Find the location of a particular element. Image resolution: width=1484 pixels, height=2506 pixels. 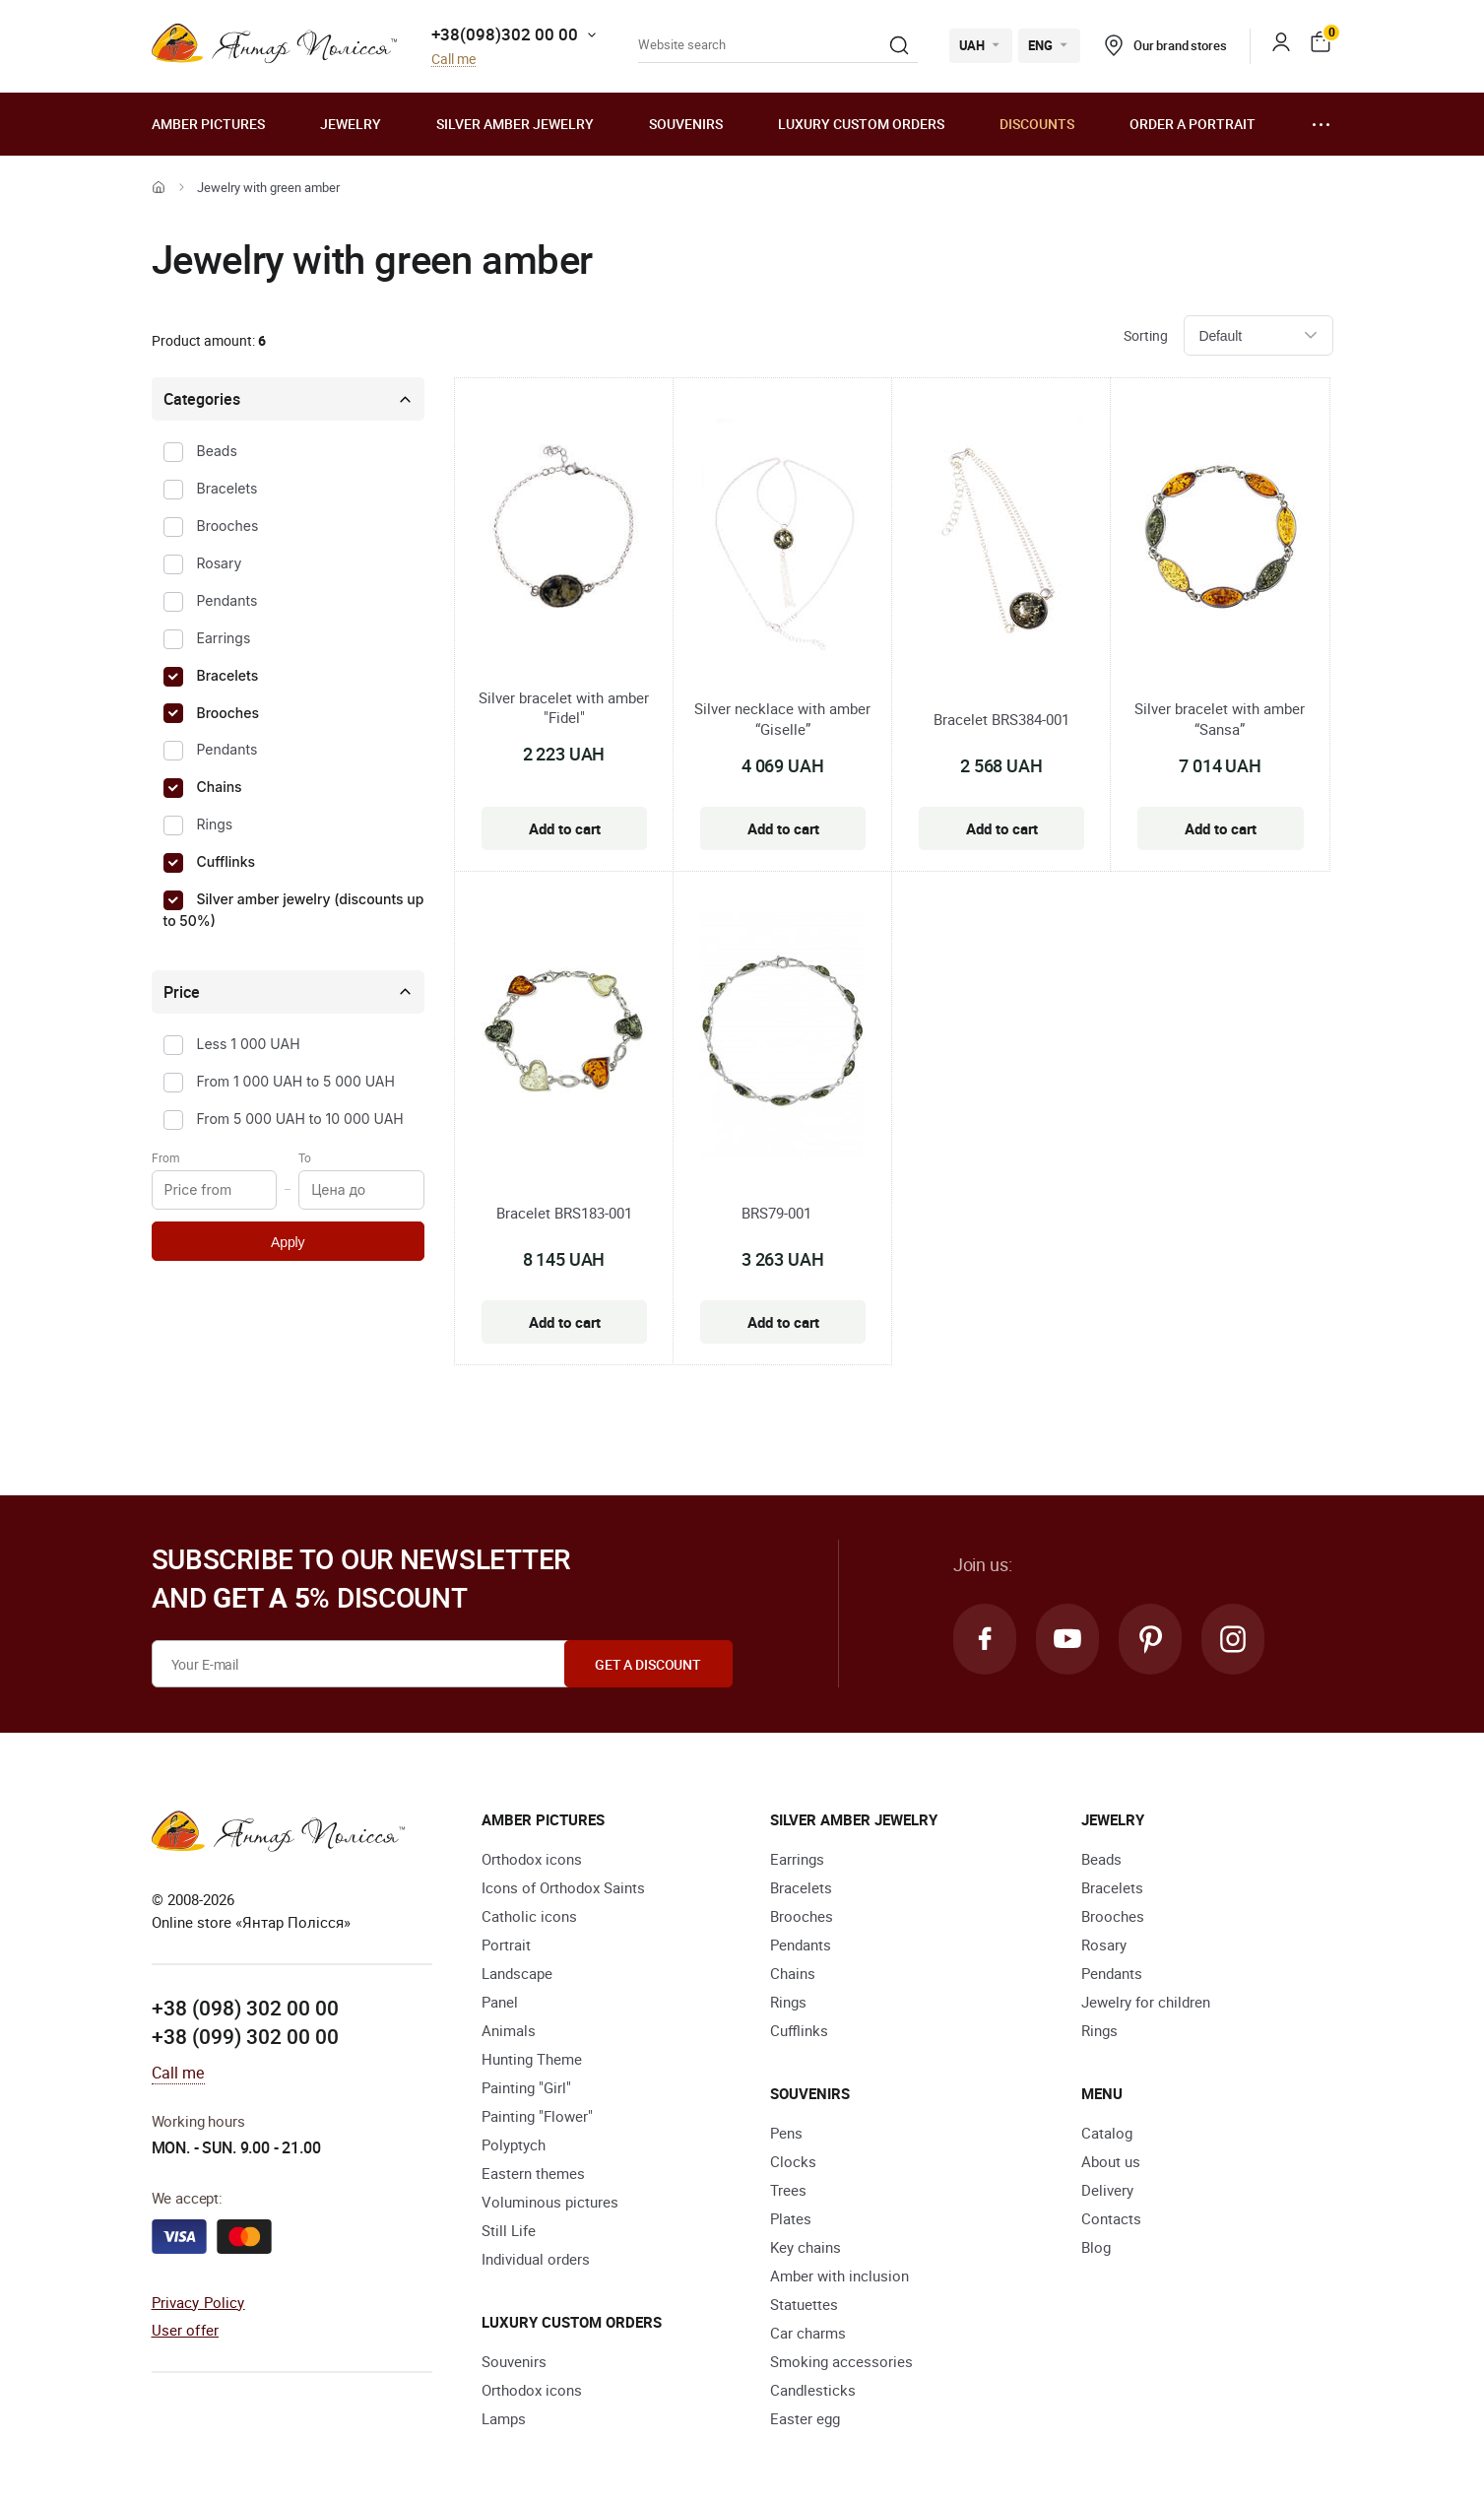

Brooches is located at coordinates (228, 525).